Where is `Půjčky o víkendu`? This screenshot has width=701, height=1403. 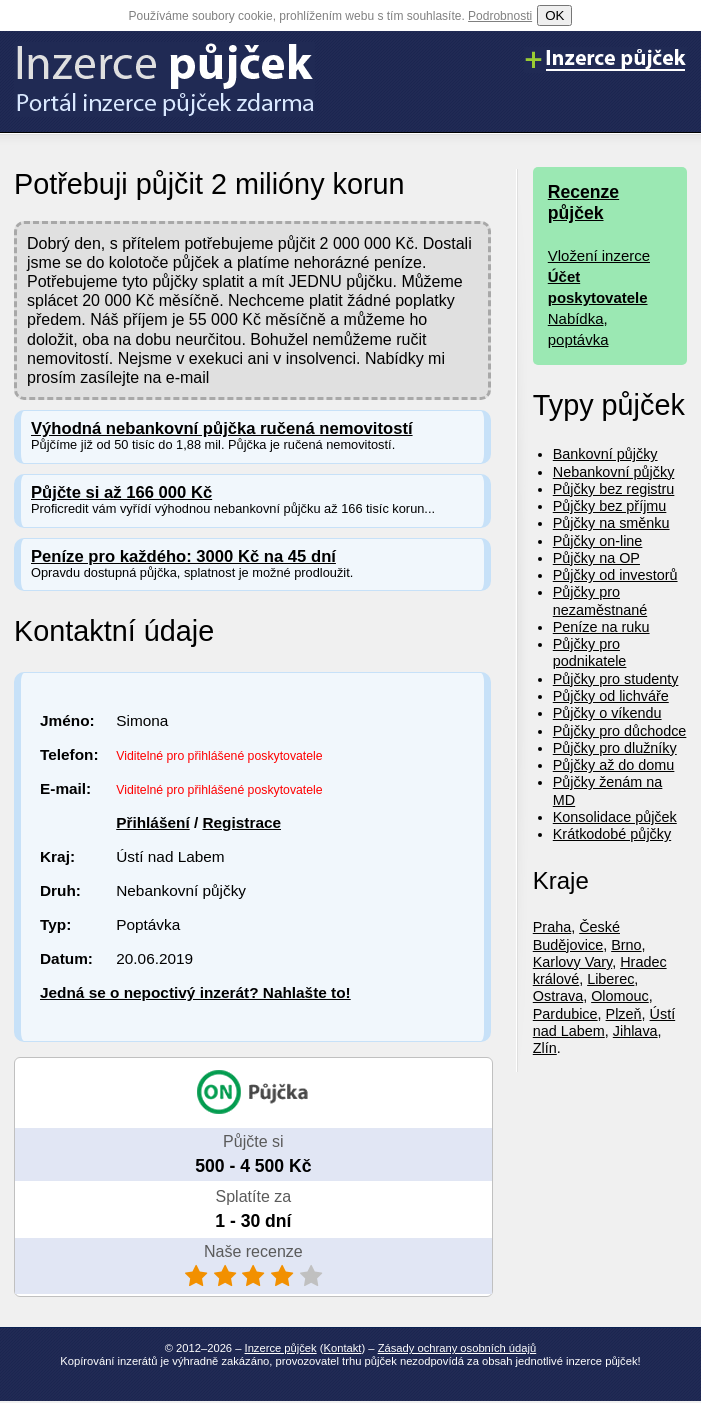
Půjčky o víkendu is located at coordinates (607, 713).